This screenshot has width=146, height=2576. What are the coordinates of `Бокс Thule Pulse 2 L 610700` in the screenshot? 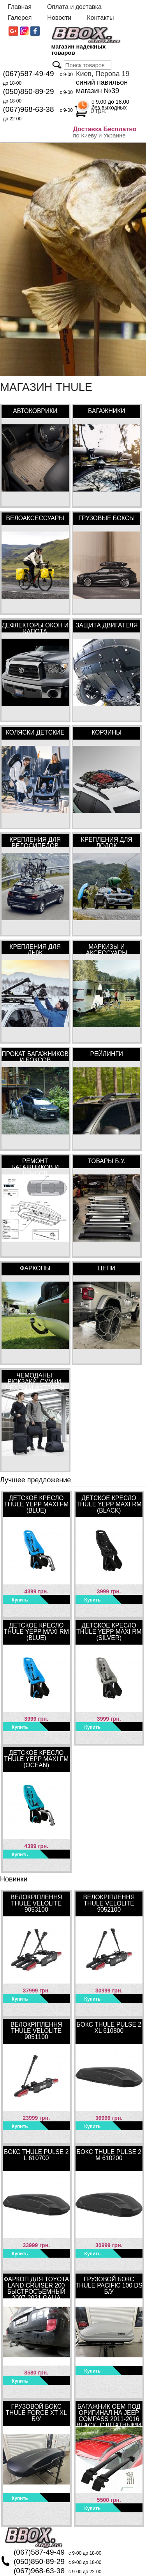 It's located at (36, 2155).